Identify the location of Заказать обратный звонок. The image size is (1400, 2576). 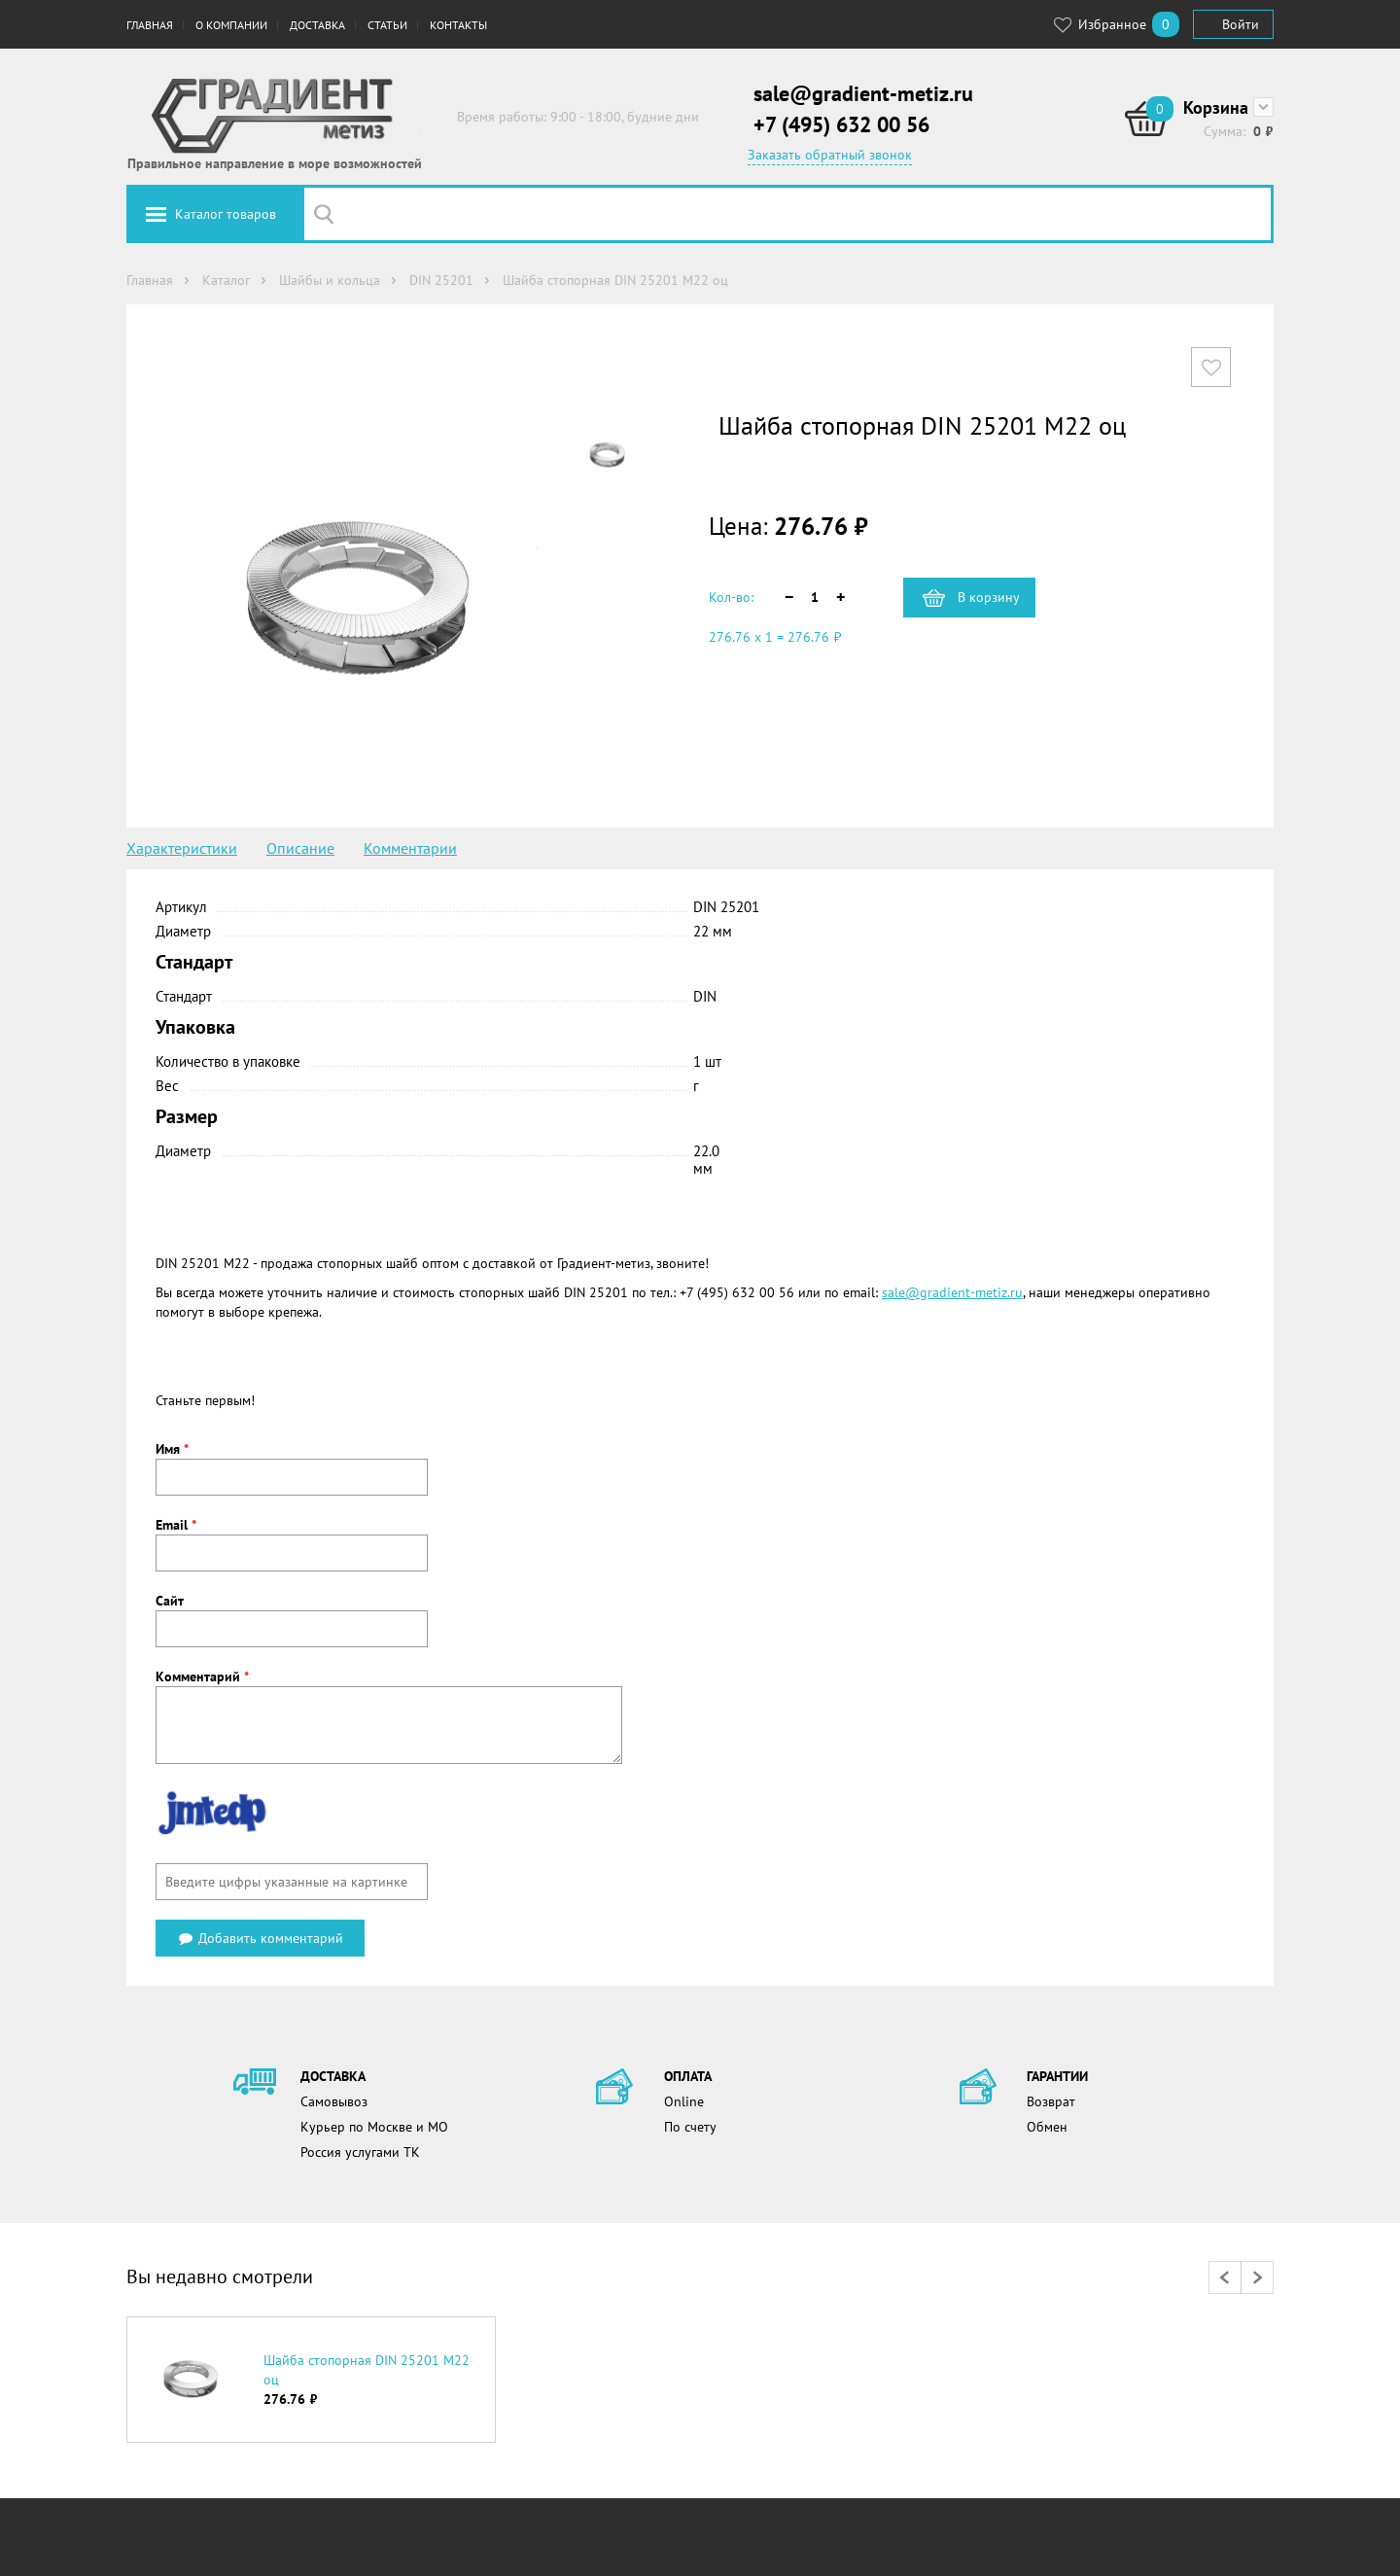
(830, 154).